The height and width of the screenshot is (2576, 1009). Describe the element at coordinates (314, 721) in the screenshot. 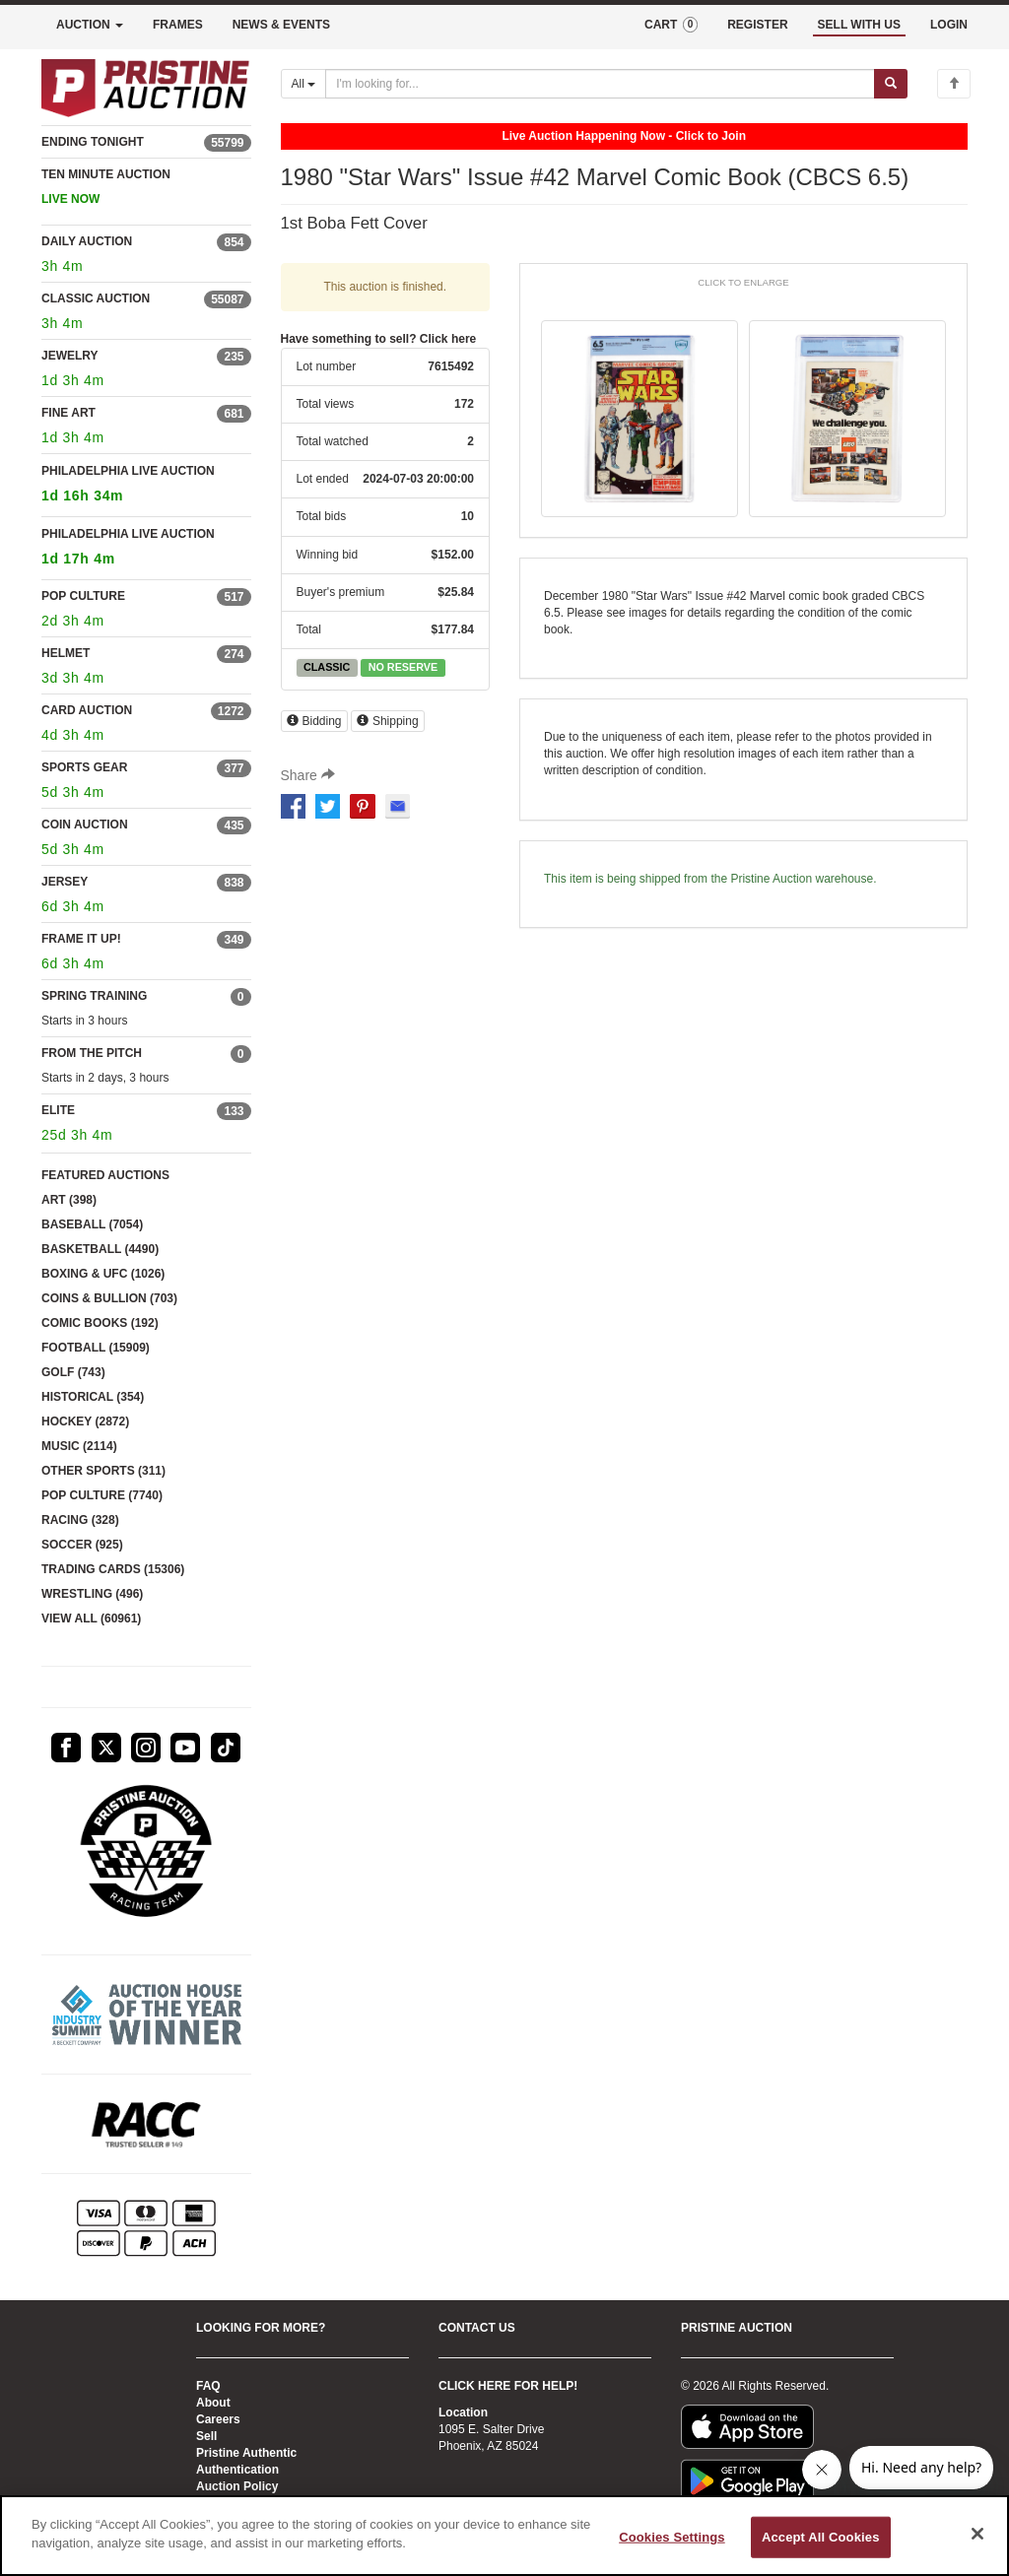

I see `Bidding` at that location.